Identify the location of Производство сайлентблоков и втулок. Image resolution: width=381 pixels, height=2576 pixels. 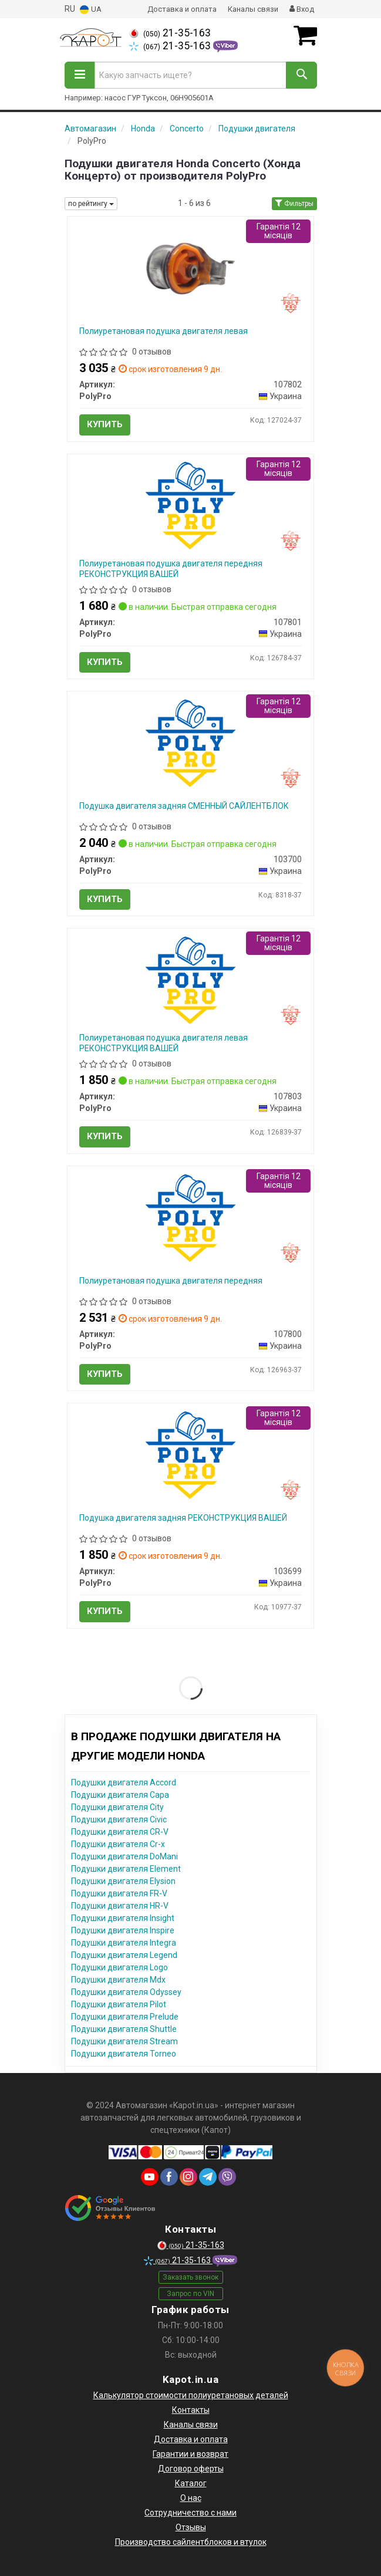
(191, 2542).